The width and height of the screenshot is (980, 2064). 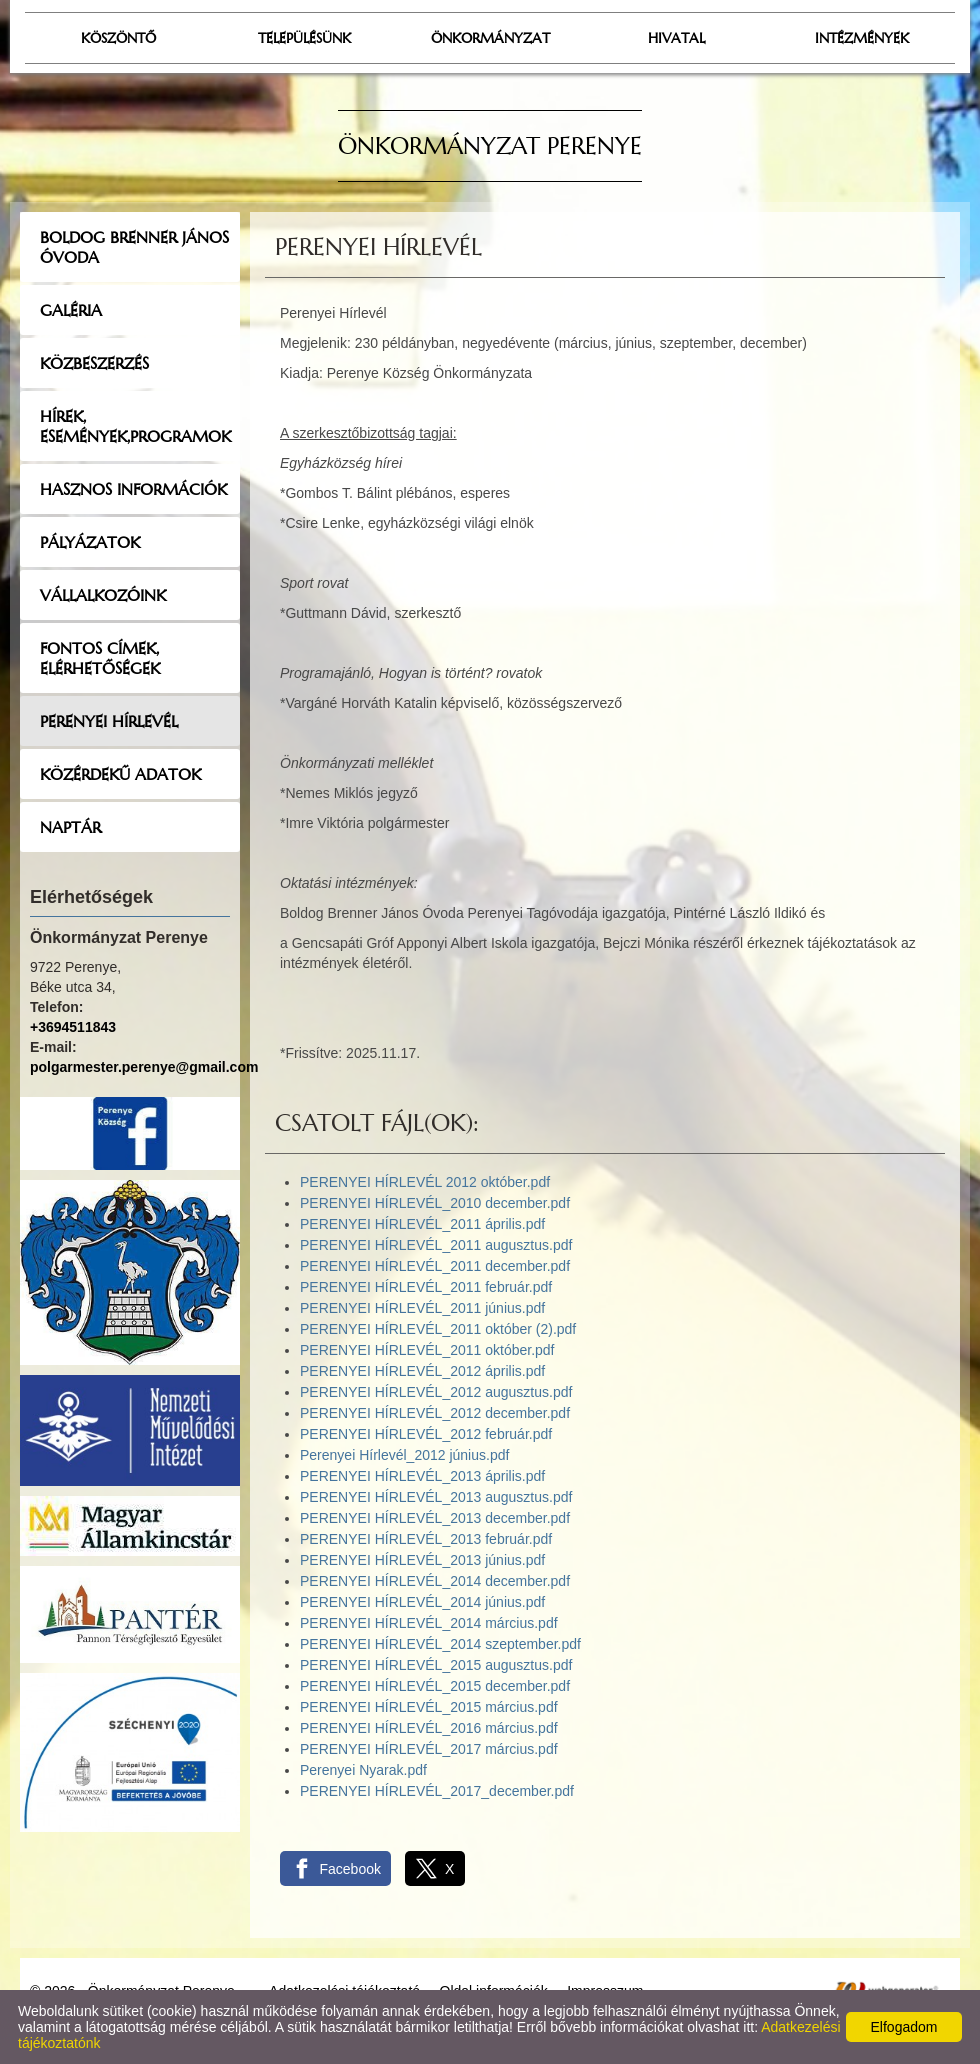 What do you see at coordinates (440, 1644) in the screenshot?
I see `PERENYEI HÍRLEVÉL_2014 szeptember.pdf` at bounding box center [440, 1644].